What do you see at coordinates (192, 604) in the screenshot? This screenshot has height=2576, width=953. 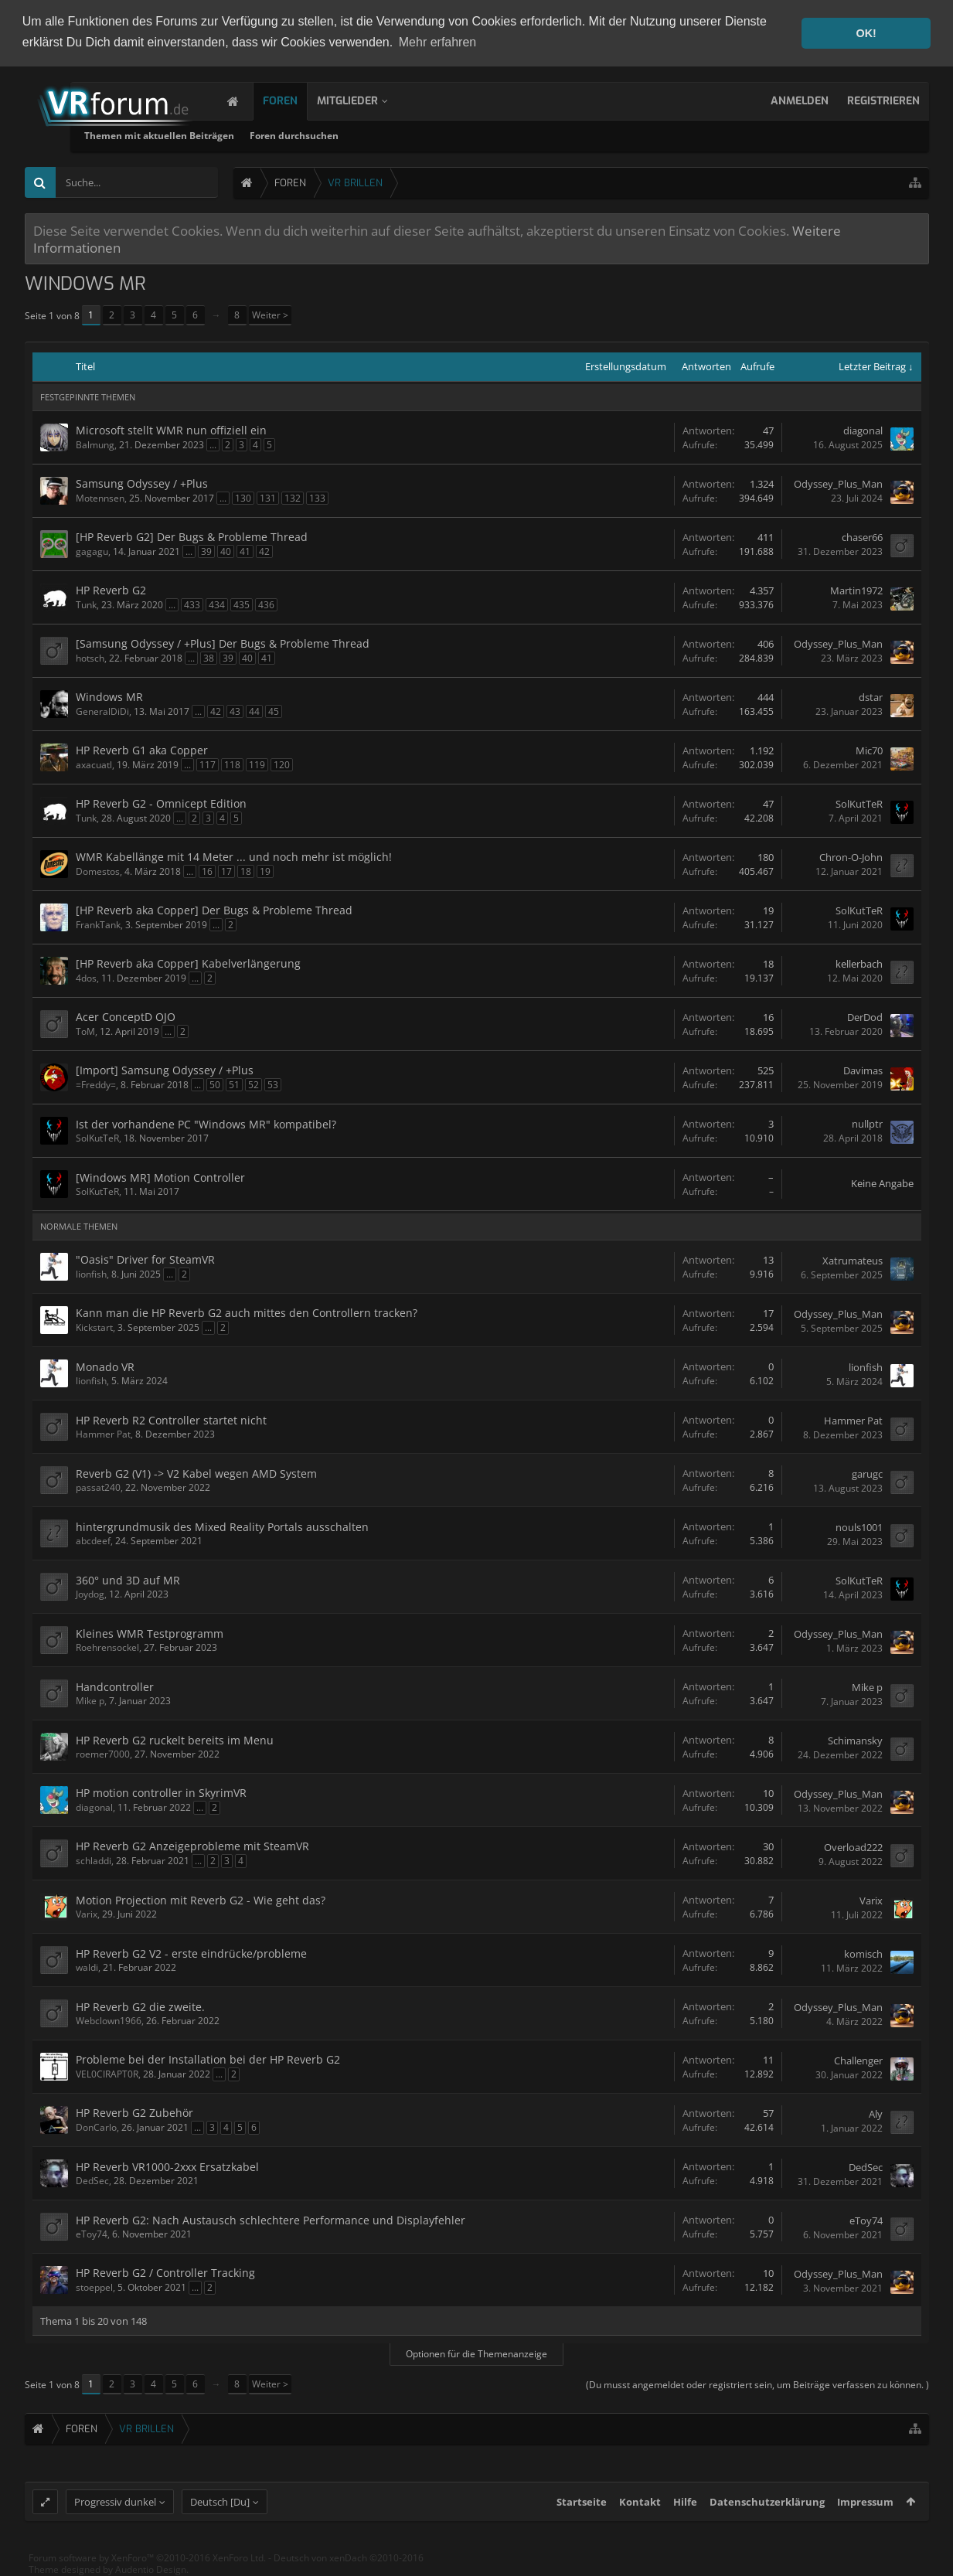 I see `433` at bounding box center [192, 604].